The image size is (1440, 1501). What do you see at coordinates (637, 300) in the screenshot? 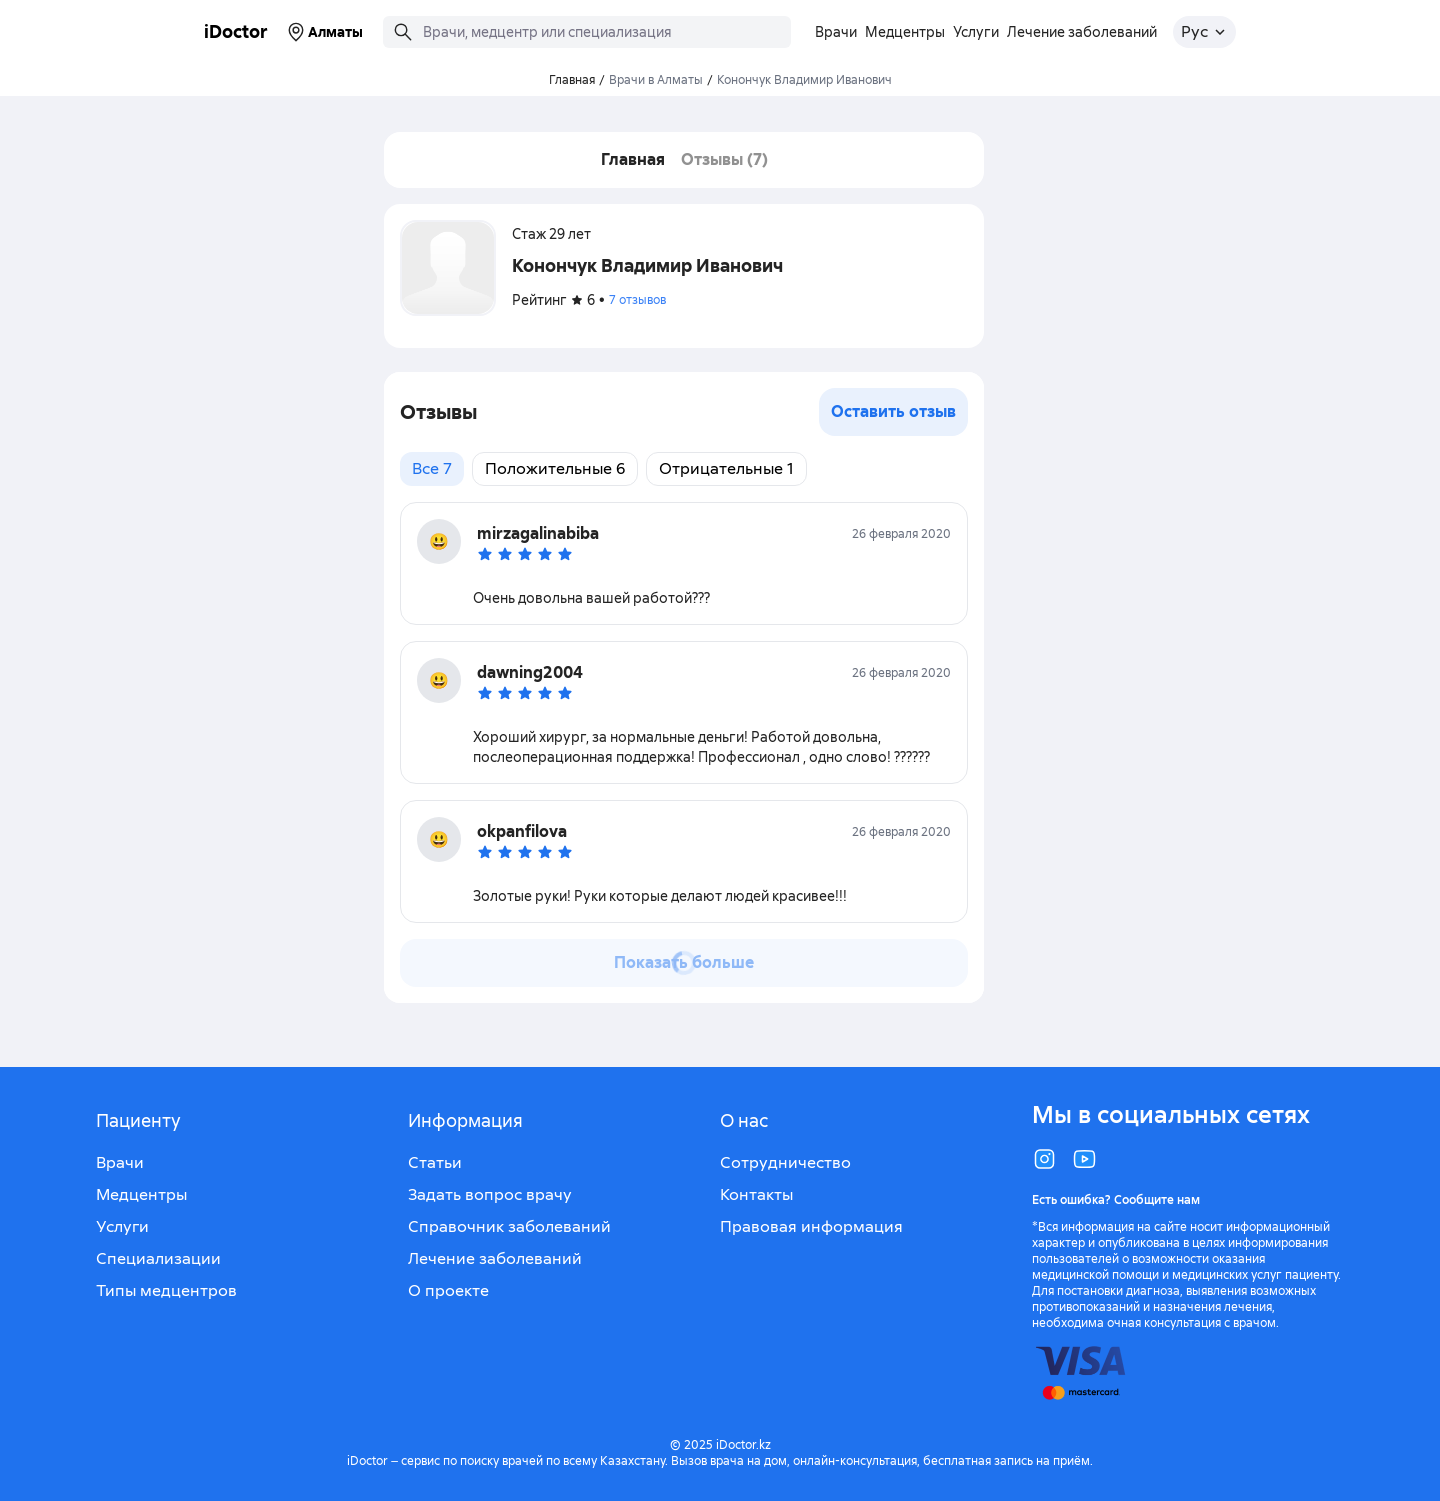
I see `7 отзывов` at bounding box center [637, 300].